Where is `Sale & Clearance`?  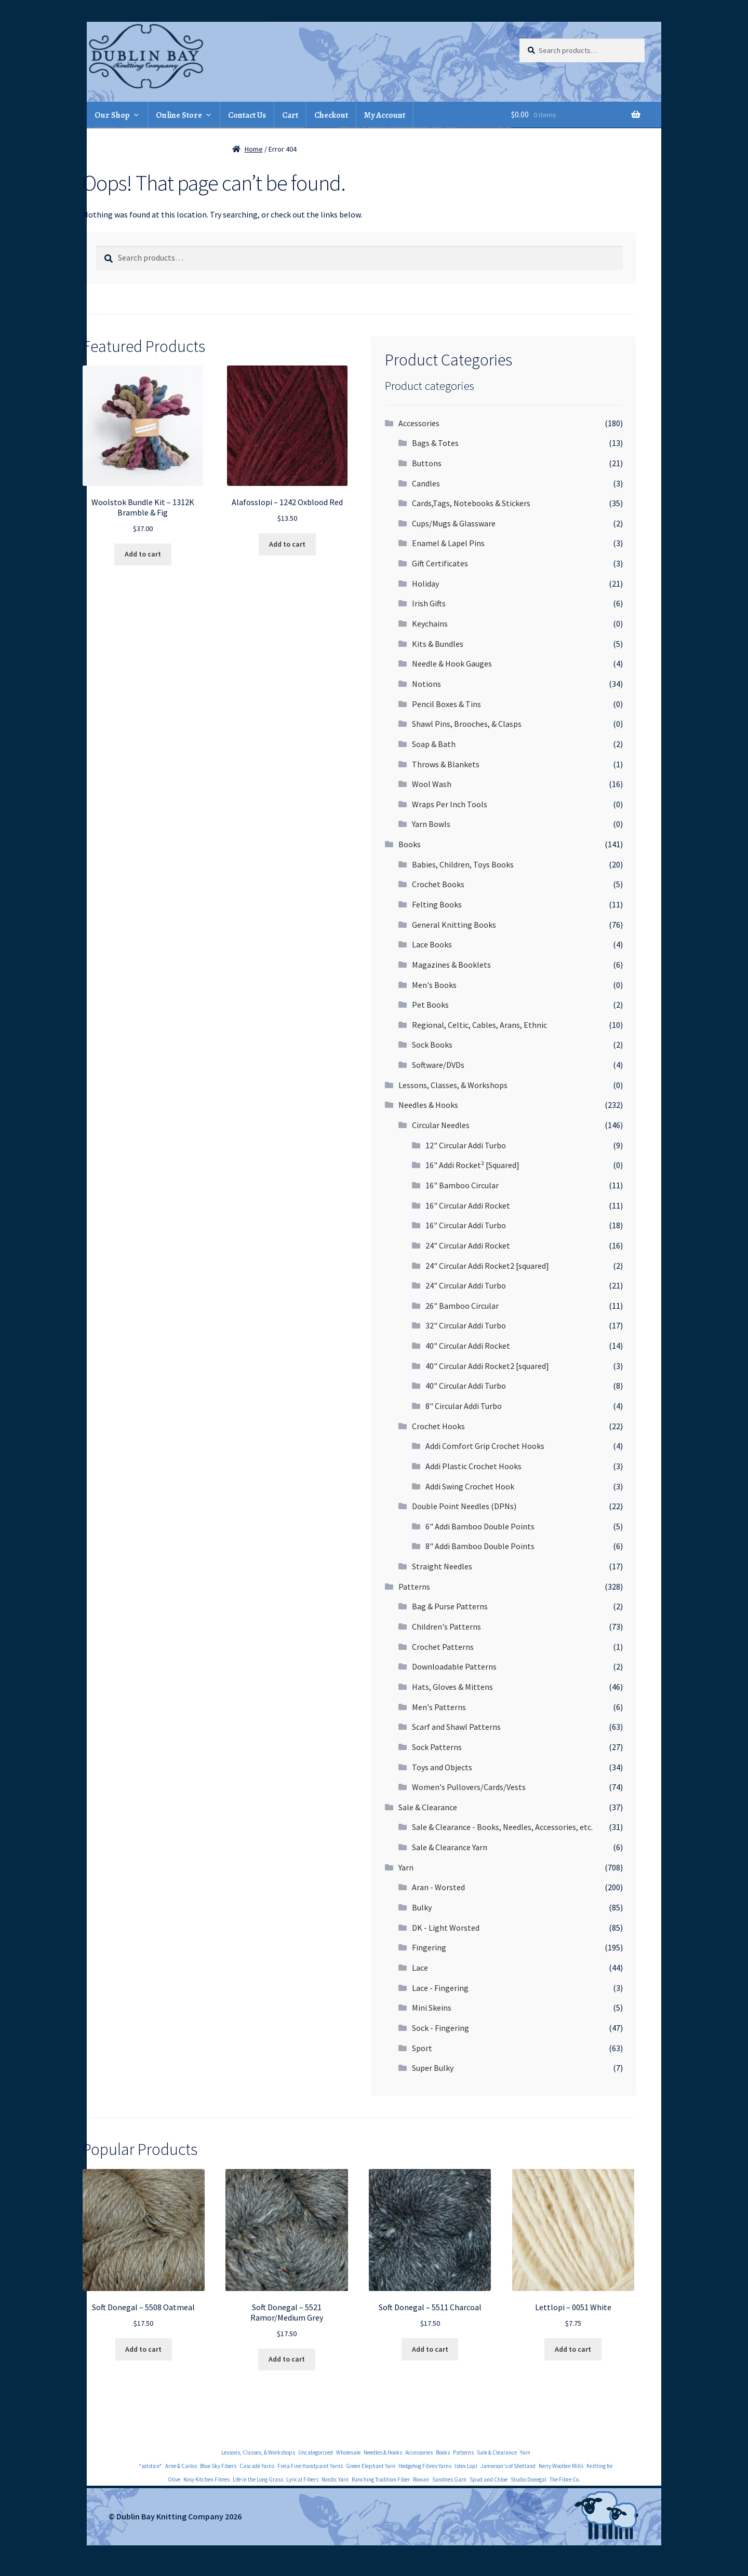 Sale & Clearance is located at coordinates (427, 1807).